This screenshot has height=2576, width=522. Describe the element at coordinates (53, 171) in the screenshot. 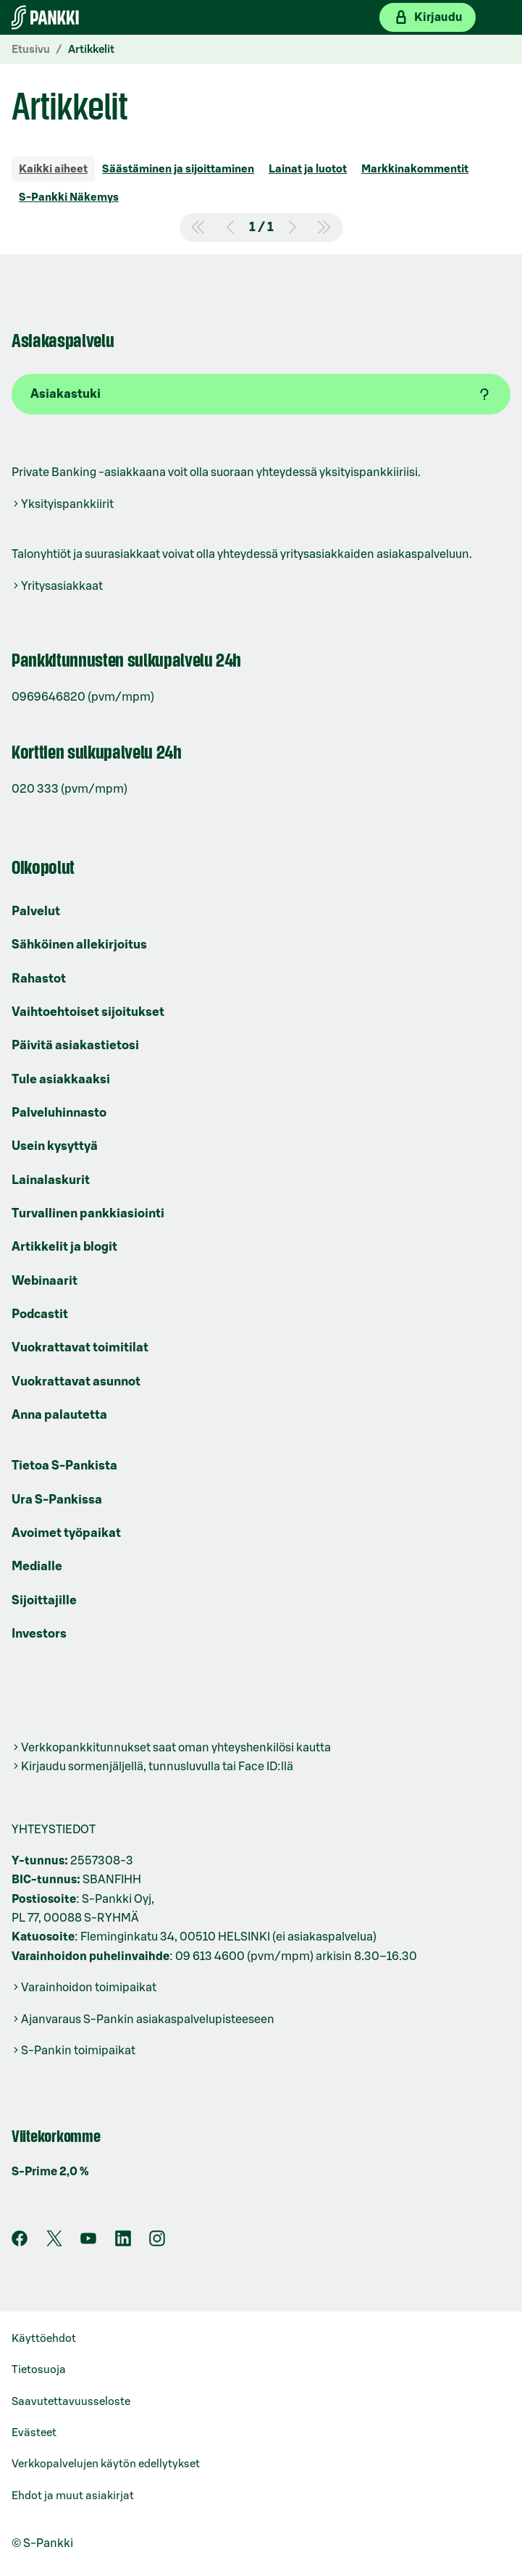

I see `[tab]` at that location.